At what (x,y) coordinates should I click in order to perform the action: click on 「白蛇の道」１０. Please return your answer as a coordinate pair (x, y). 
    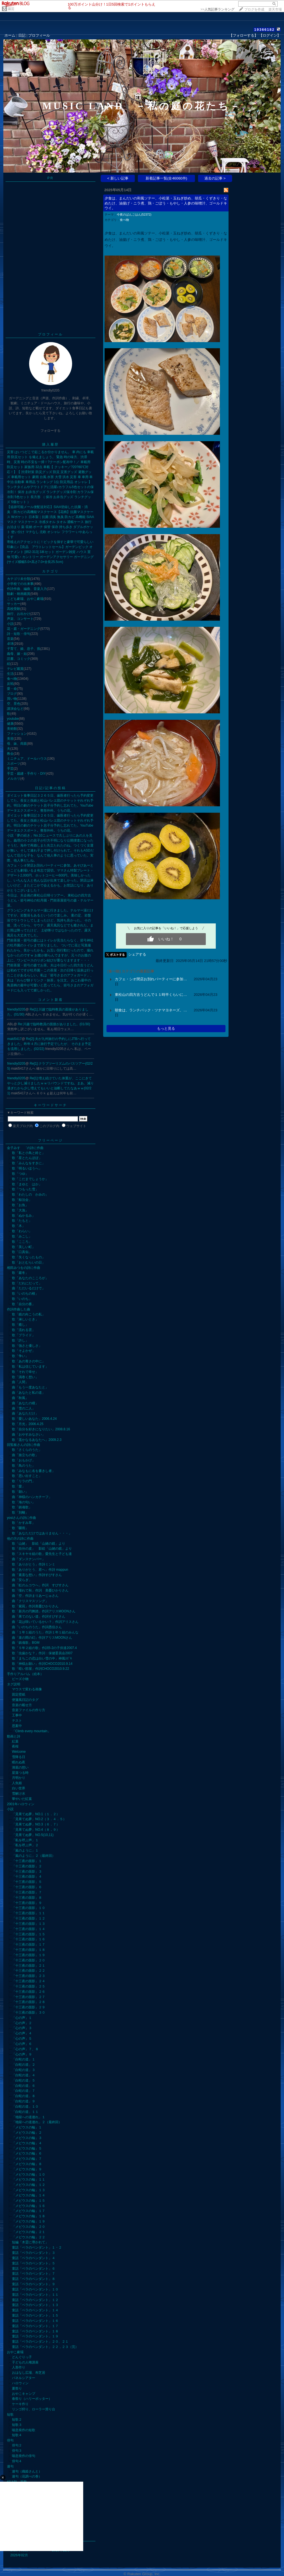
    Looking at the image, I should click on (25, 2106).